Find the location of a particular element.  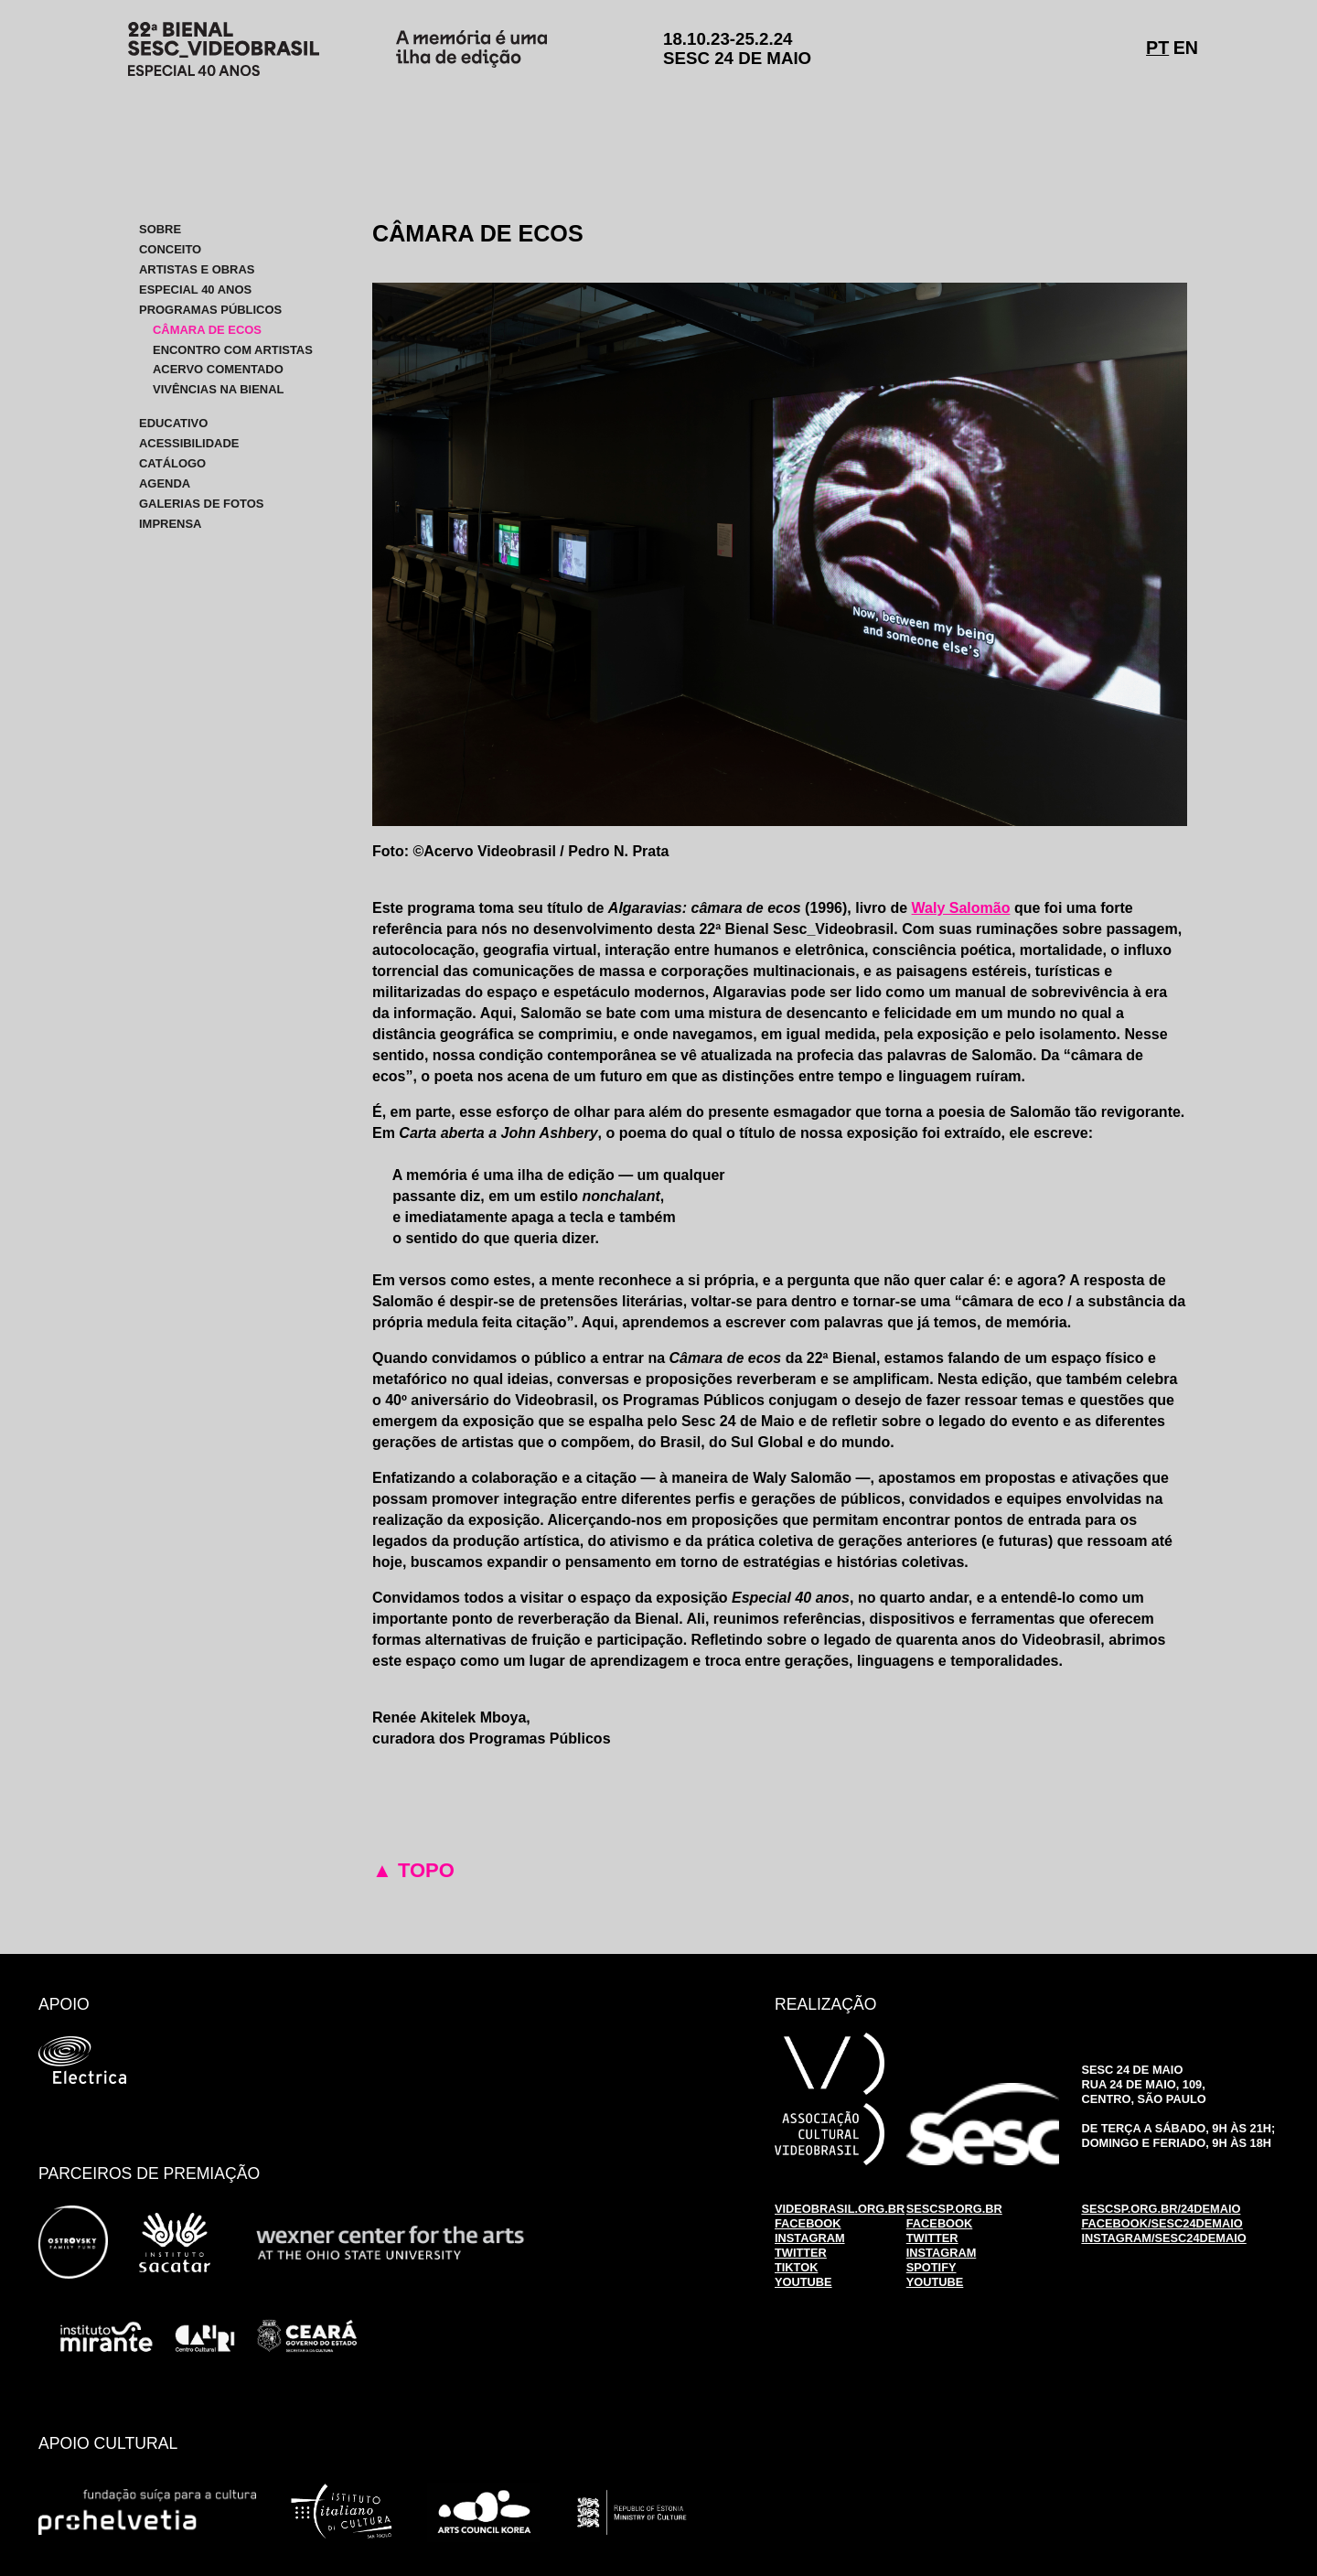

CATÁLOGO is located at coordinates (172, 463).